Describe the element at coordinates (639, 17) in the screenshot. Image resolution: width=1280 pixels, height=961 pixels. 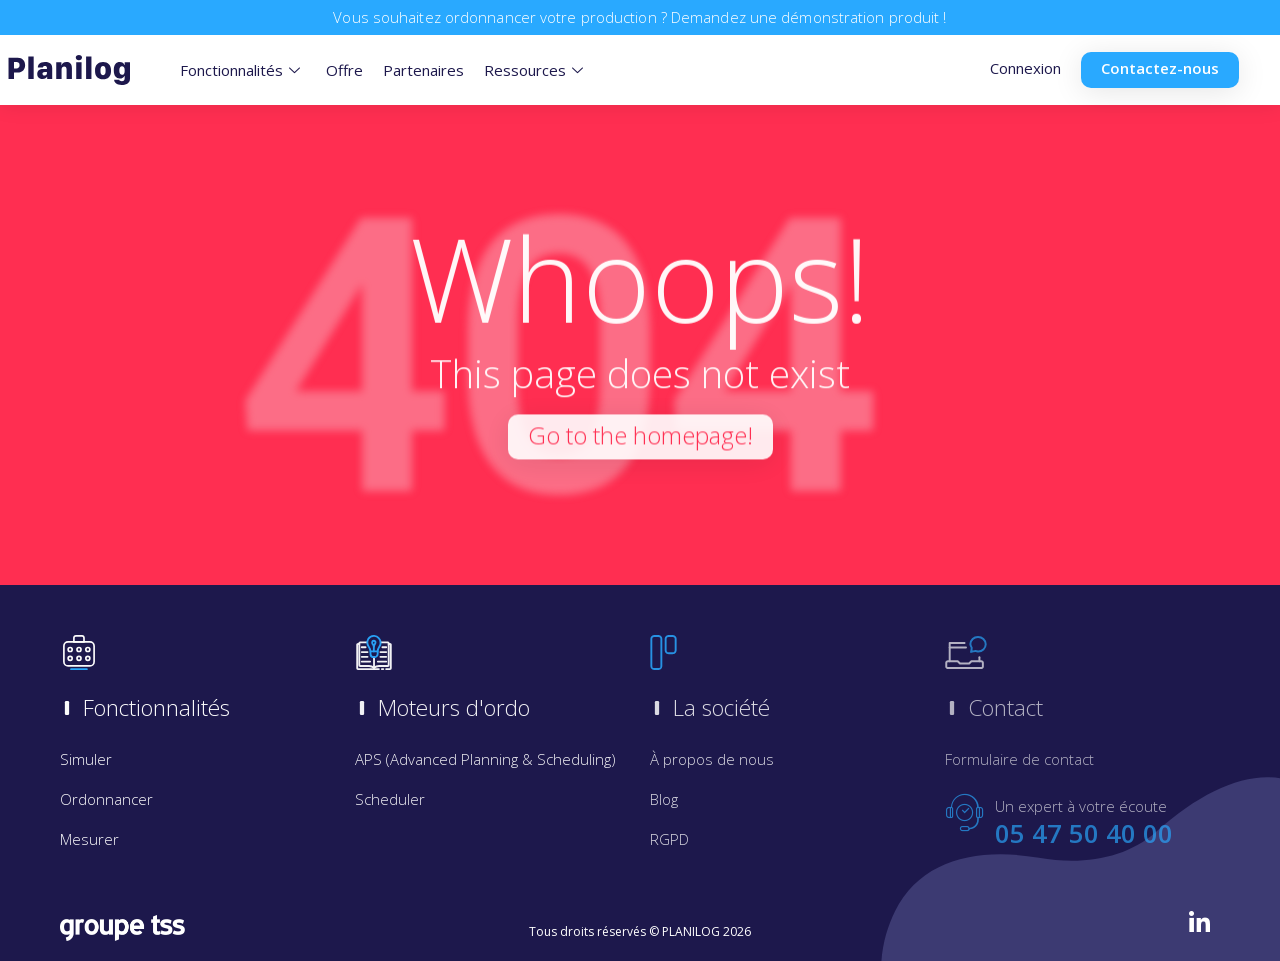
I see `Vous souhaitez ordonnancer votre production ? Demandez une démonstration produit !` at that location.